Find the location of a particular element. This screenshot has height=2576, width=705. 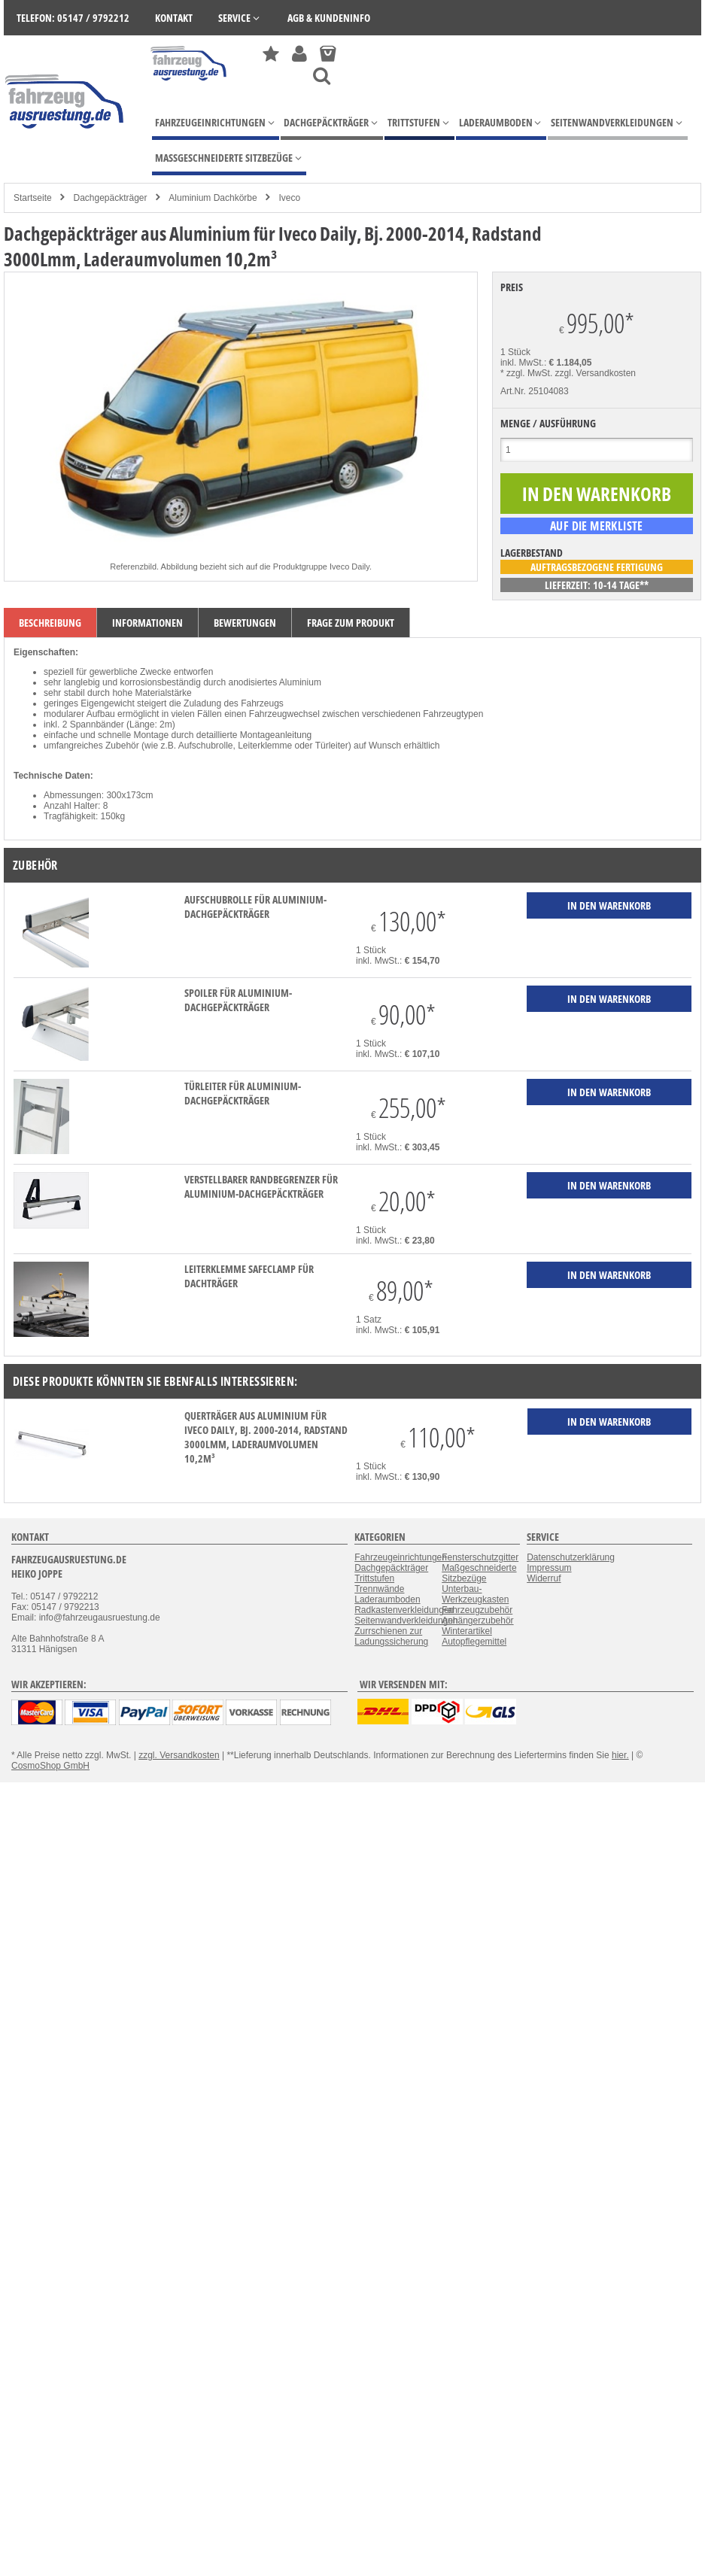

Fahrzeugeinrichtungen is located at coordinates (400, 1557).